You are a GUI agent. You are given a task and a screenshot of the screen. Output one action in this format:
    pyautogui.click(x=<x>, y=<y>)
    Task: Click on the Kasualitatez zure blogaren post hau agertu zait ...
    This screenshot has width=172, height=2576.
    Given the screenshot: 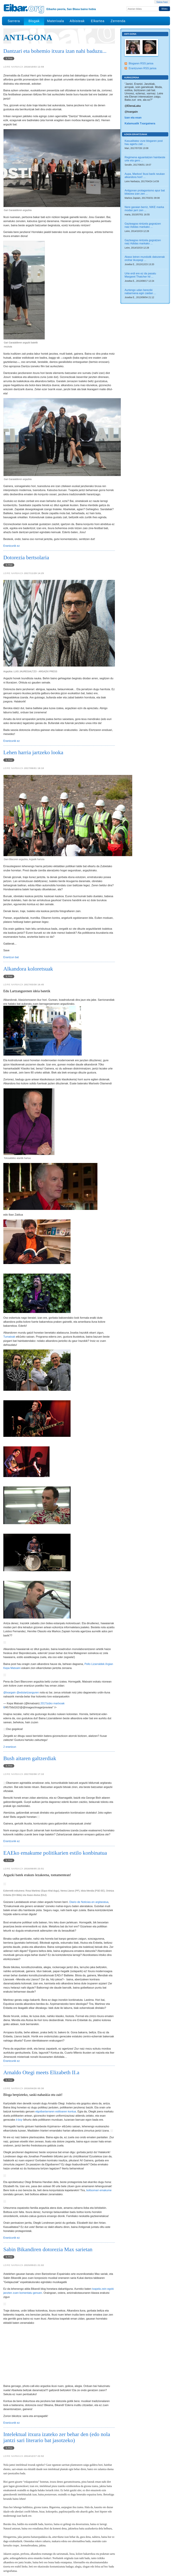 What is the action you would take?
    pyautogui.click(x=144, y=142)
    